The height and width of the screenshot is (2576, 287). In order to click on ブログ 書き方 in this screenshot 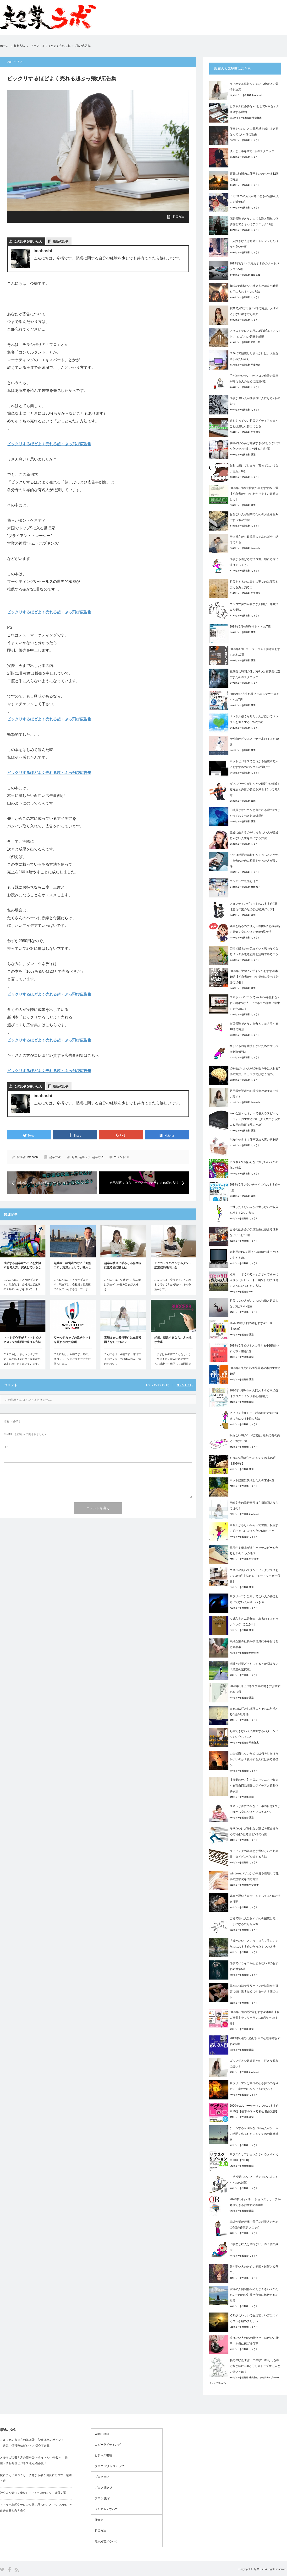, I will do `click(104, 2487)`.